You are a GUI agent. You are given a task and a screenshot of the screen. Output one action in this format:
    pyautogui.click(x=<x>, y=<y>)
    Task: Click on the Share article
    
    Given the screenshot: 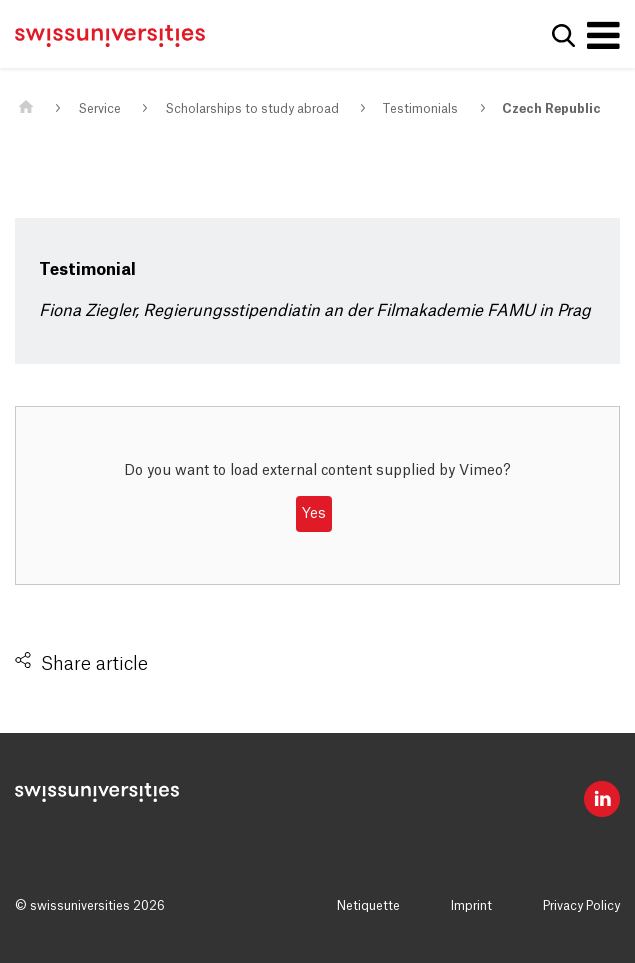 What is the action you would take?
    pyautogui.click(x=94, y=664)
    